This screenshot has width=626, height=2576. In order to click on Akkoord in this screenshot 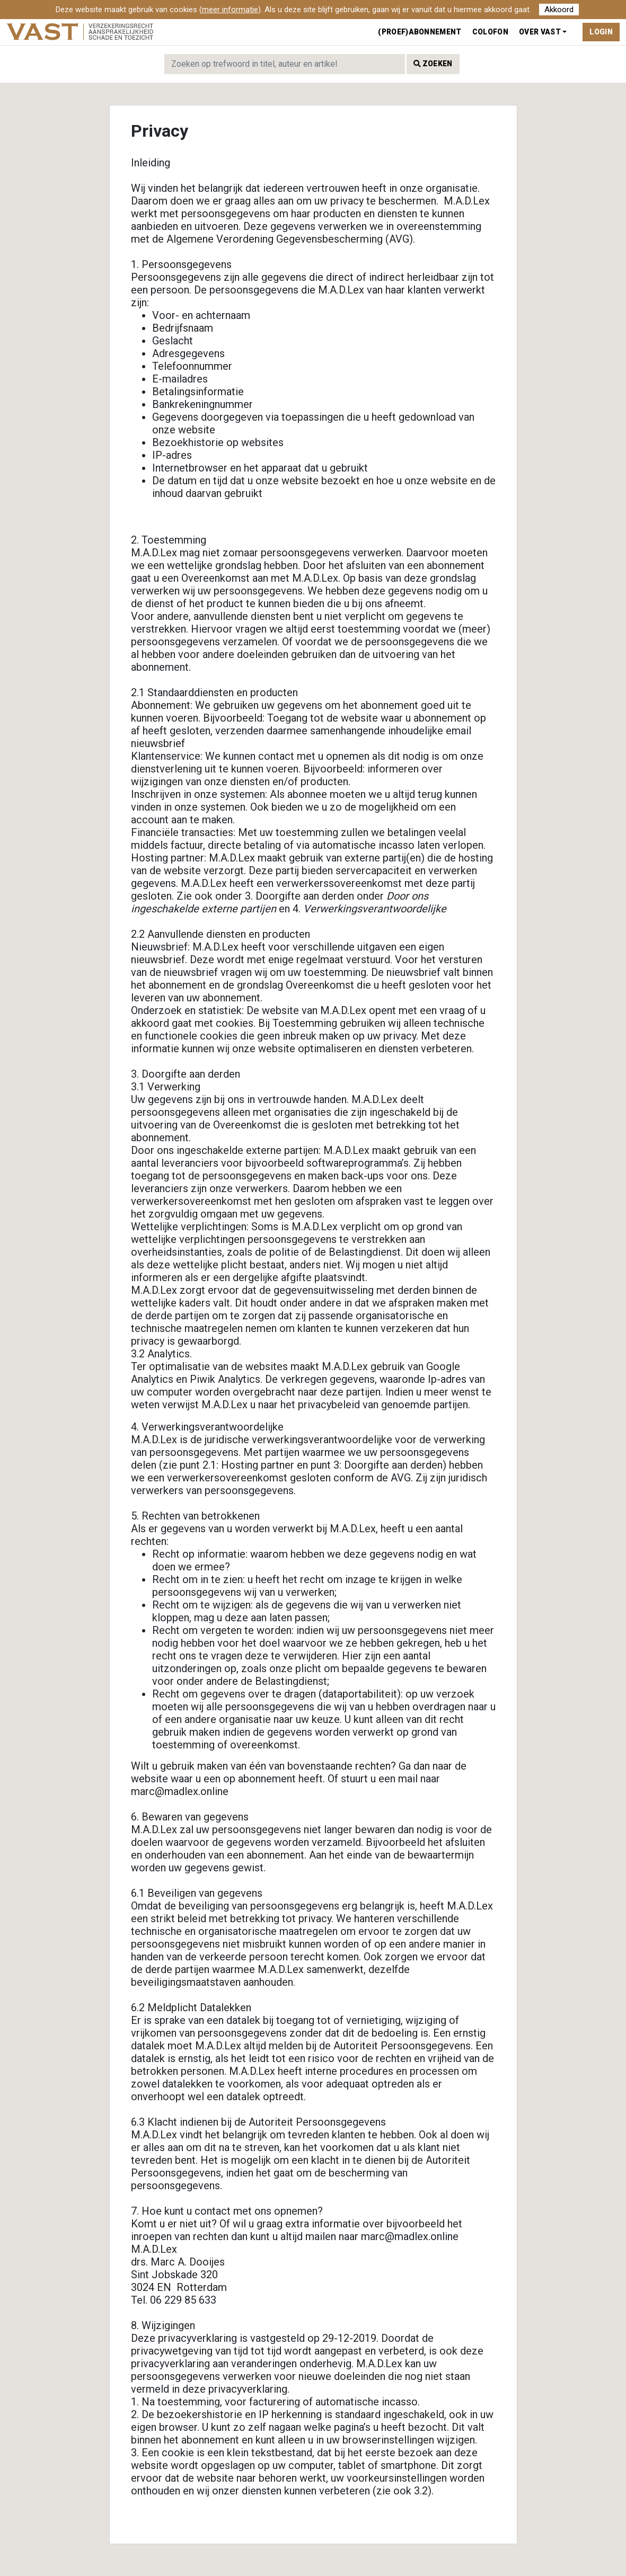, I will do `click(559, 9)`.